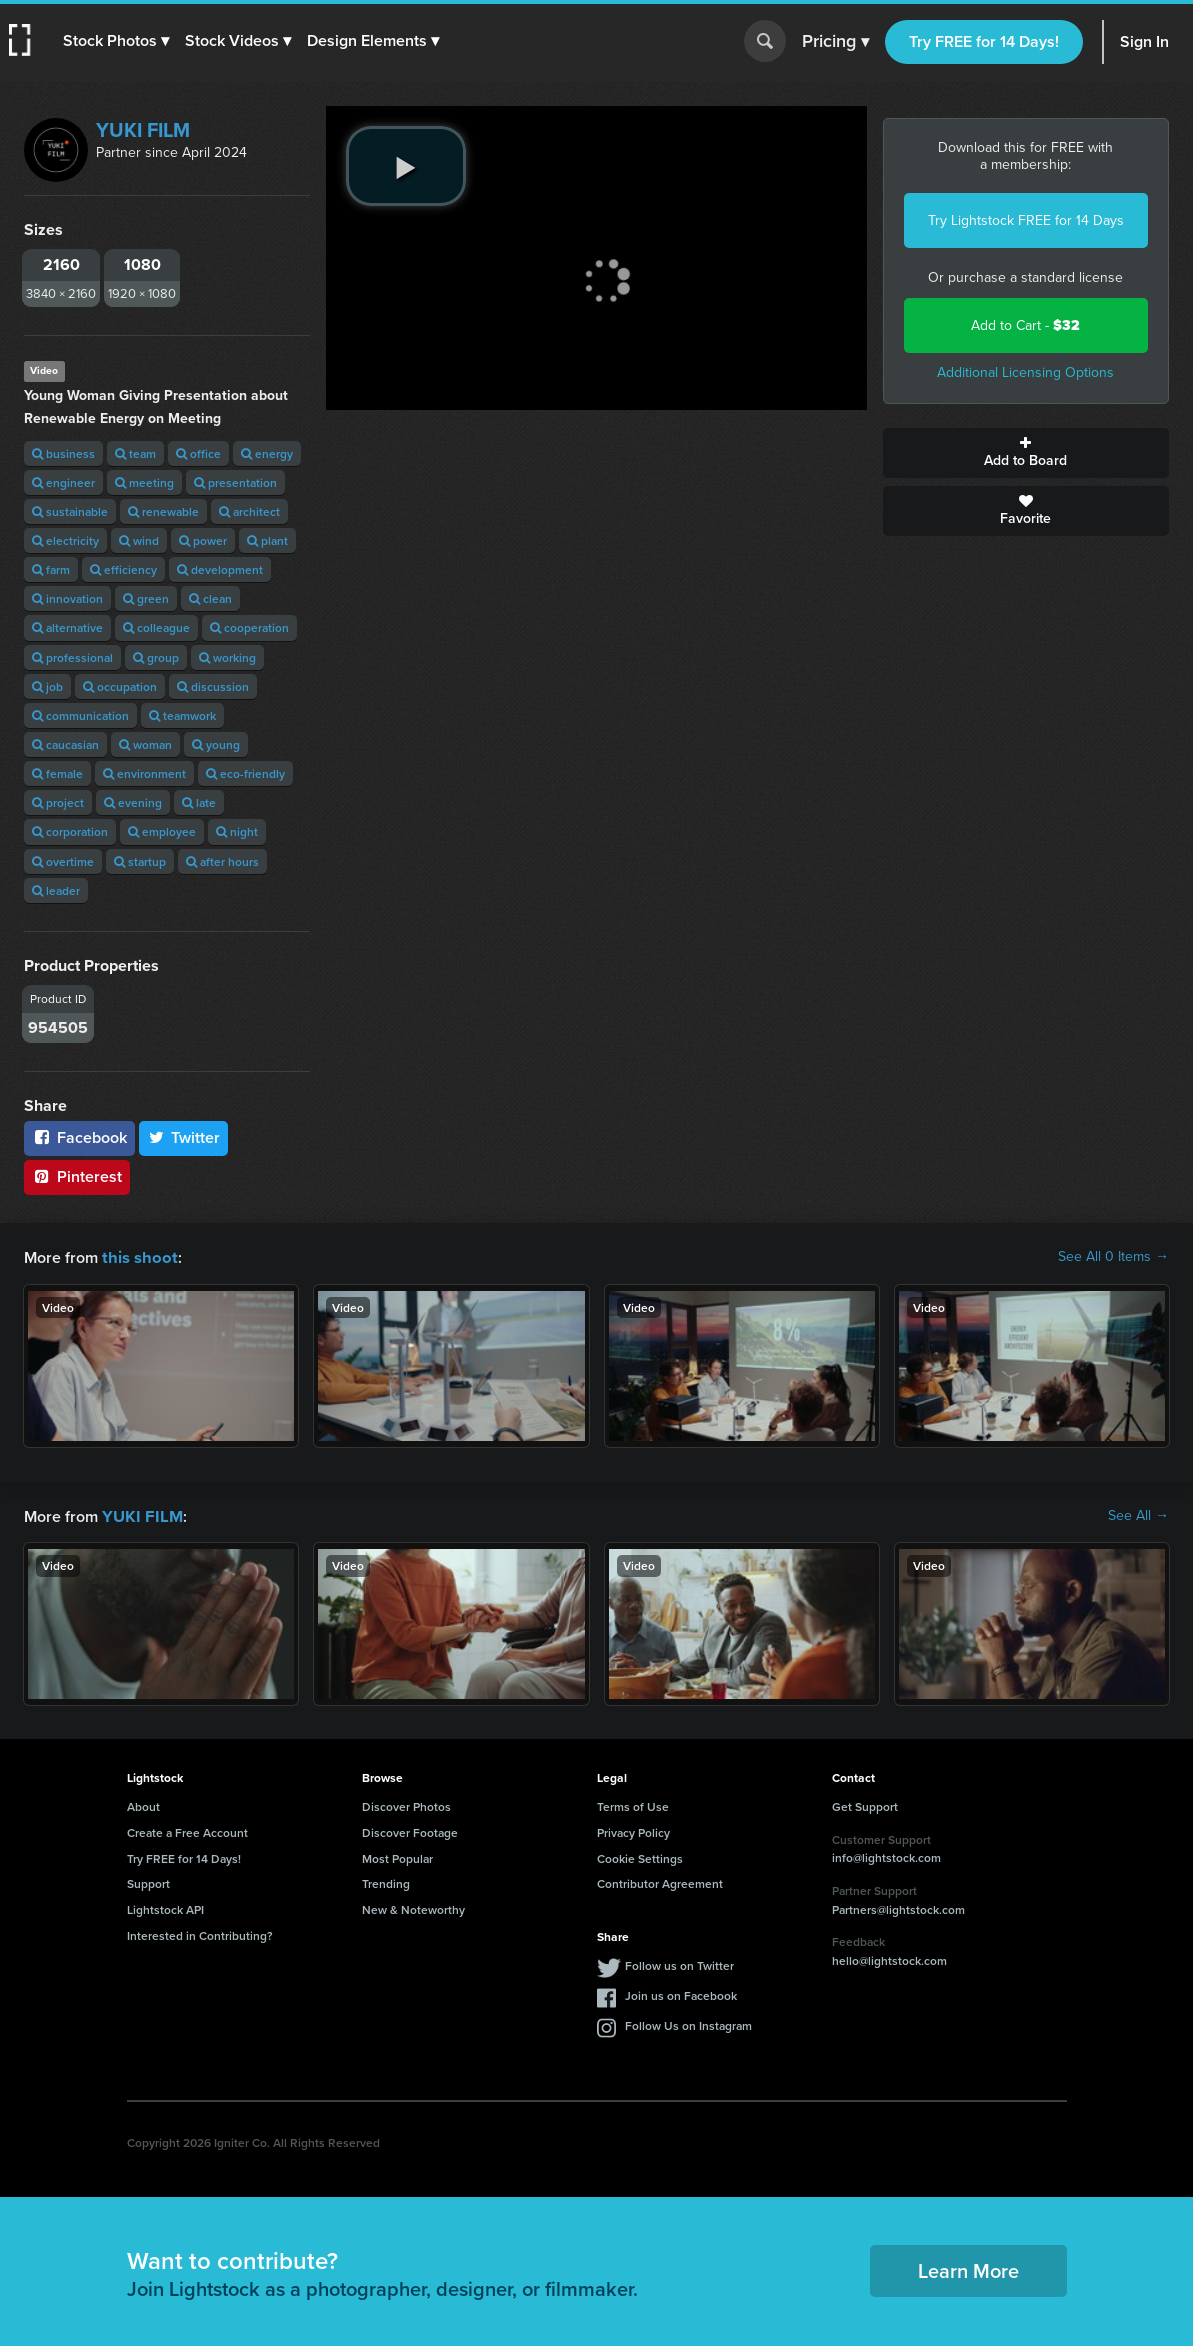 The width and height of the screenshot is (1193, 2346). What do you see at coordinates (210, 598) in the screenshot?
I see `clean` at bounding box center [210, 598].